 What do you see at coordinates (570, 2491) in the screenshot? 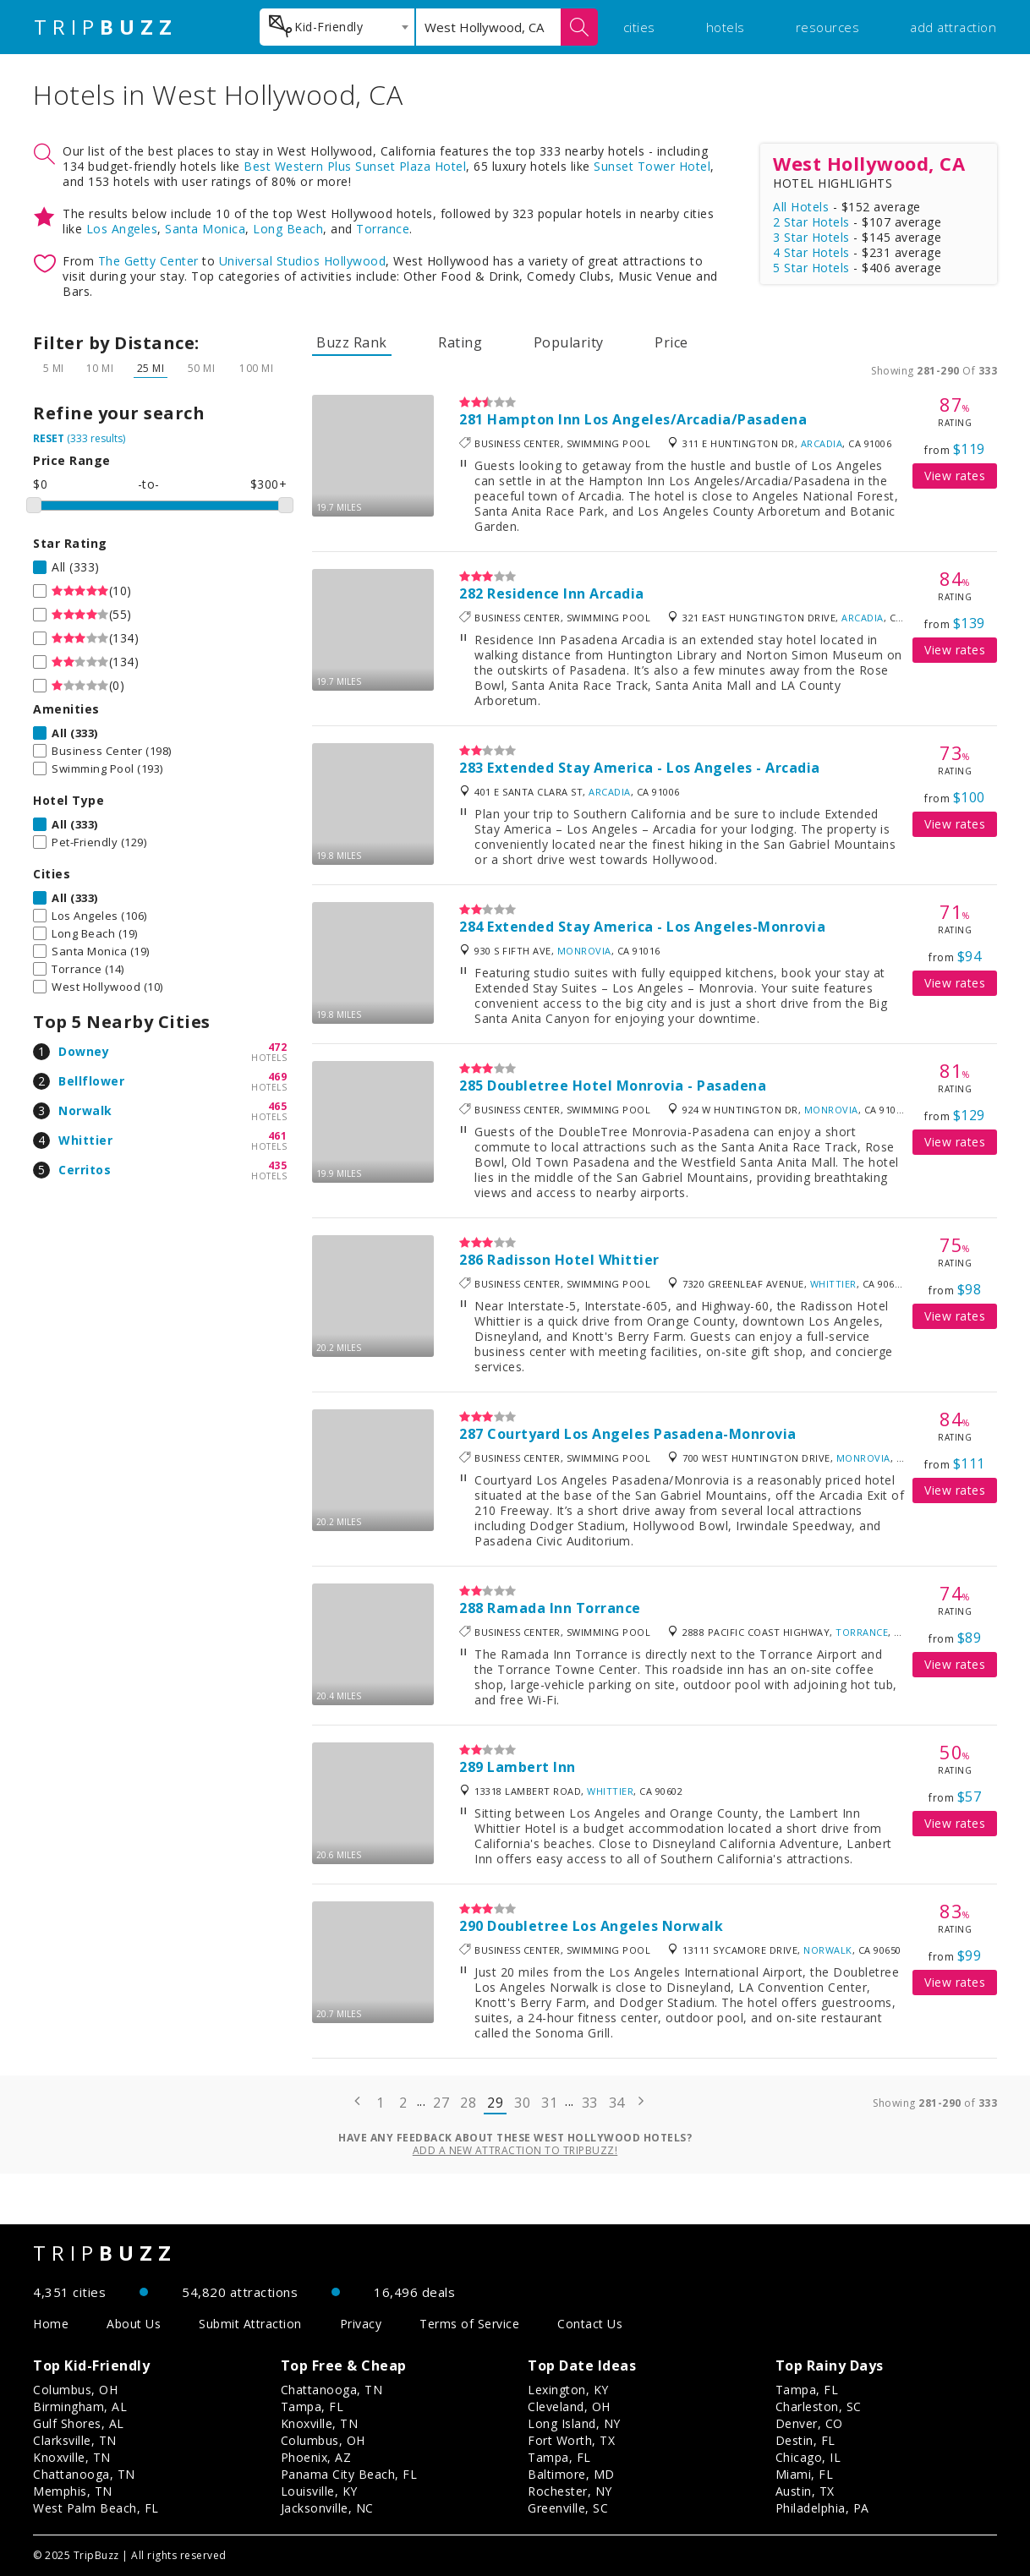
I see `Rochester, NY` at bounding box center [570, 2491].